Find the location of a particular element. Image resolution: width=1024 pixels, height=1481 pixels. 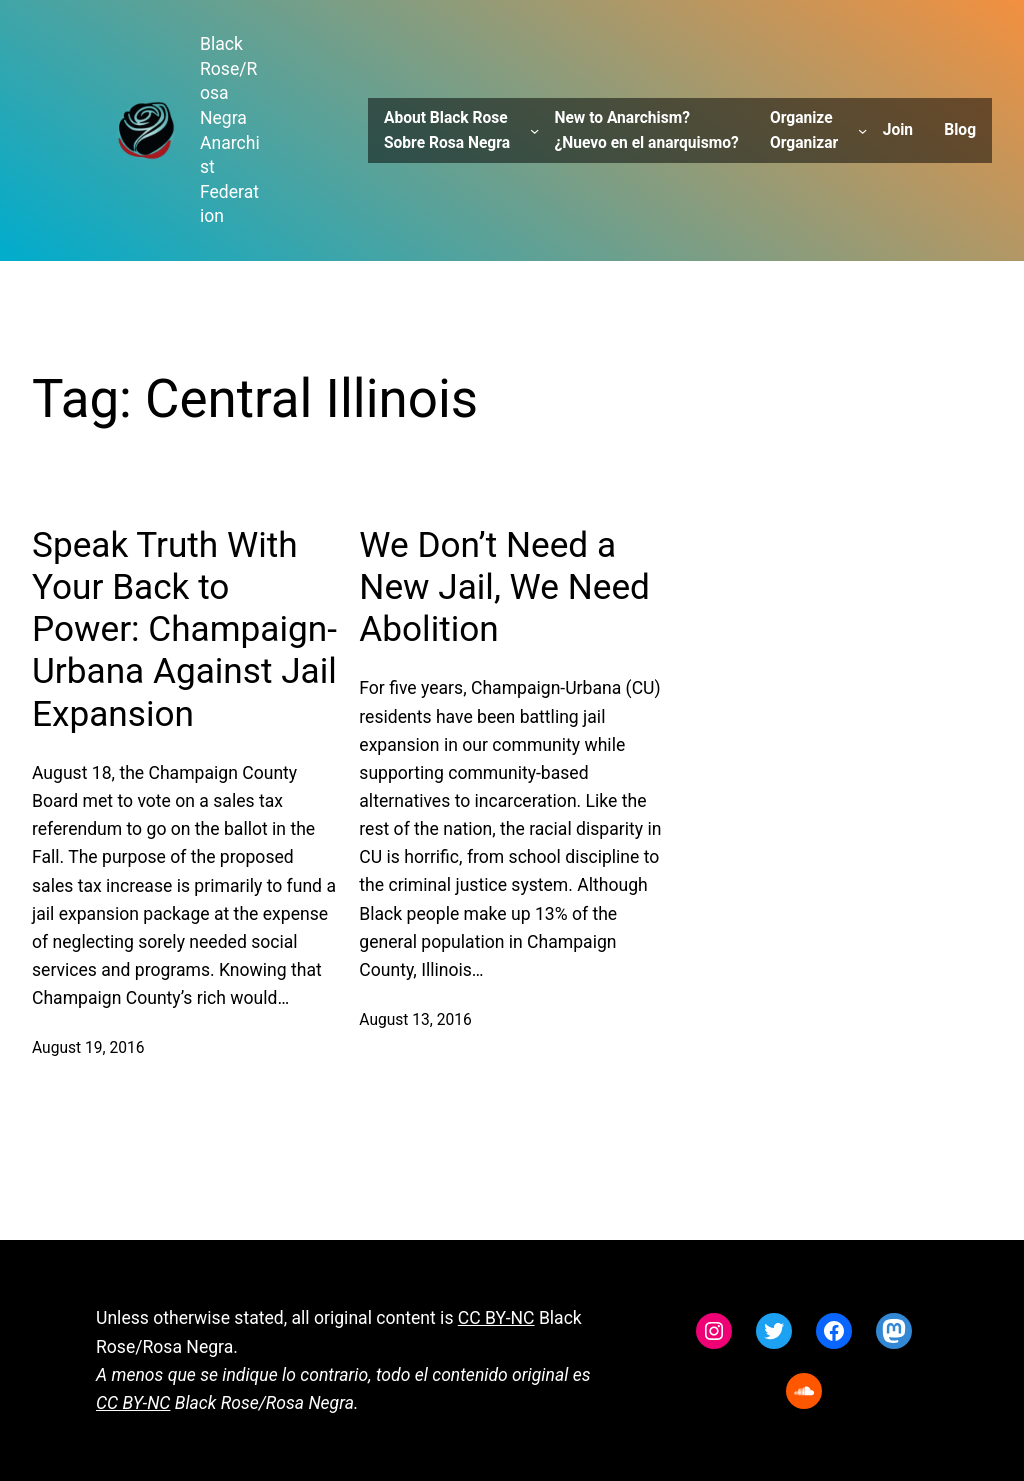

August 13, 2016 is located at coordinates (415, 1020).